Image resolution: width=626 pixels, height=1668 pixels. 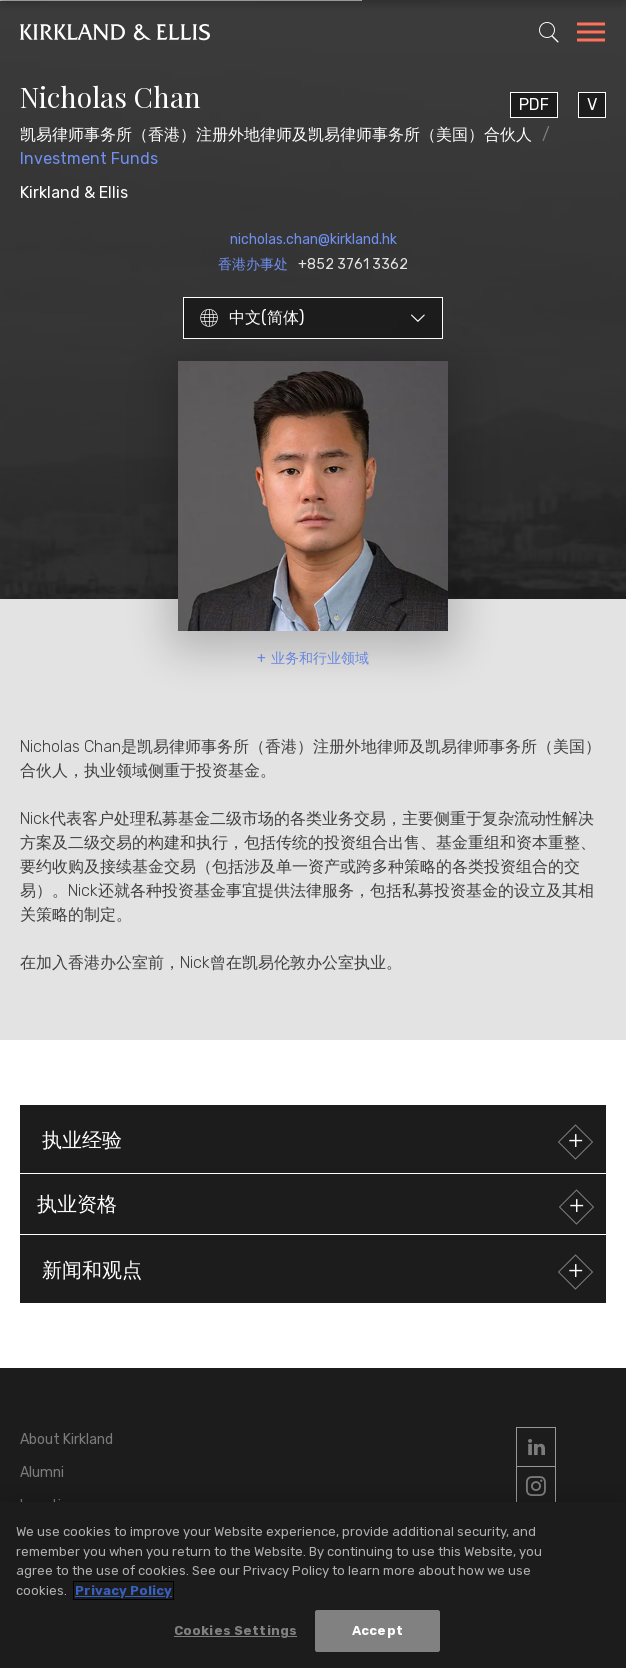 What do you see at coordinates (315, 1141) in the screenshot?
I see `执业经验` at bounding box center [315, 1141].